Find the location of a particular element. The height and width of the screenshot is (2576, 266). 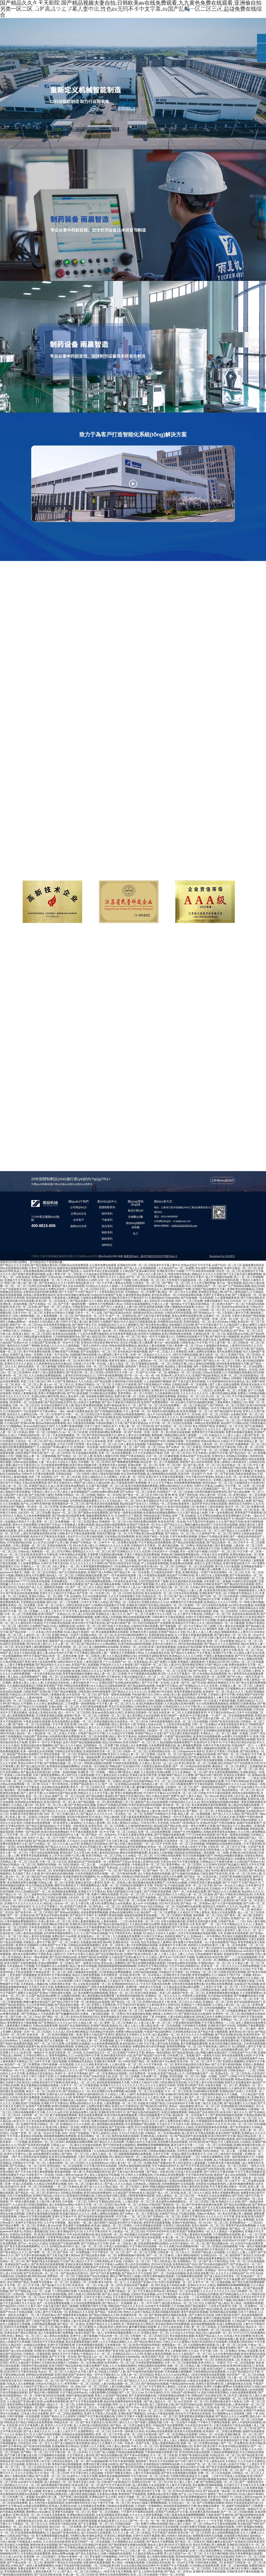

一区二区日本影院在线观看 is located at coordinates (210, 1605).